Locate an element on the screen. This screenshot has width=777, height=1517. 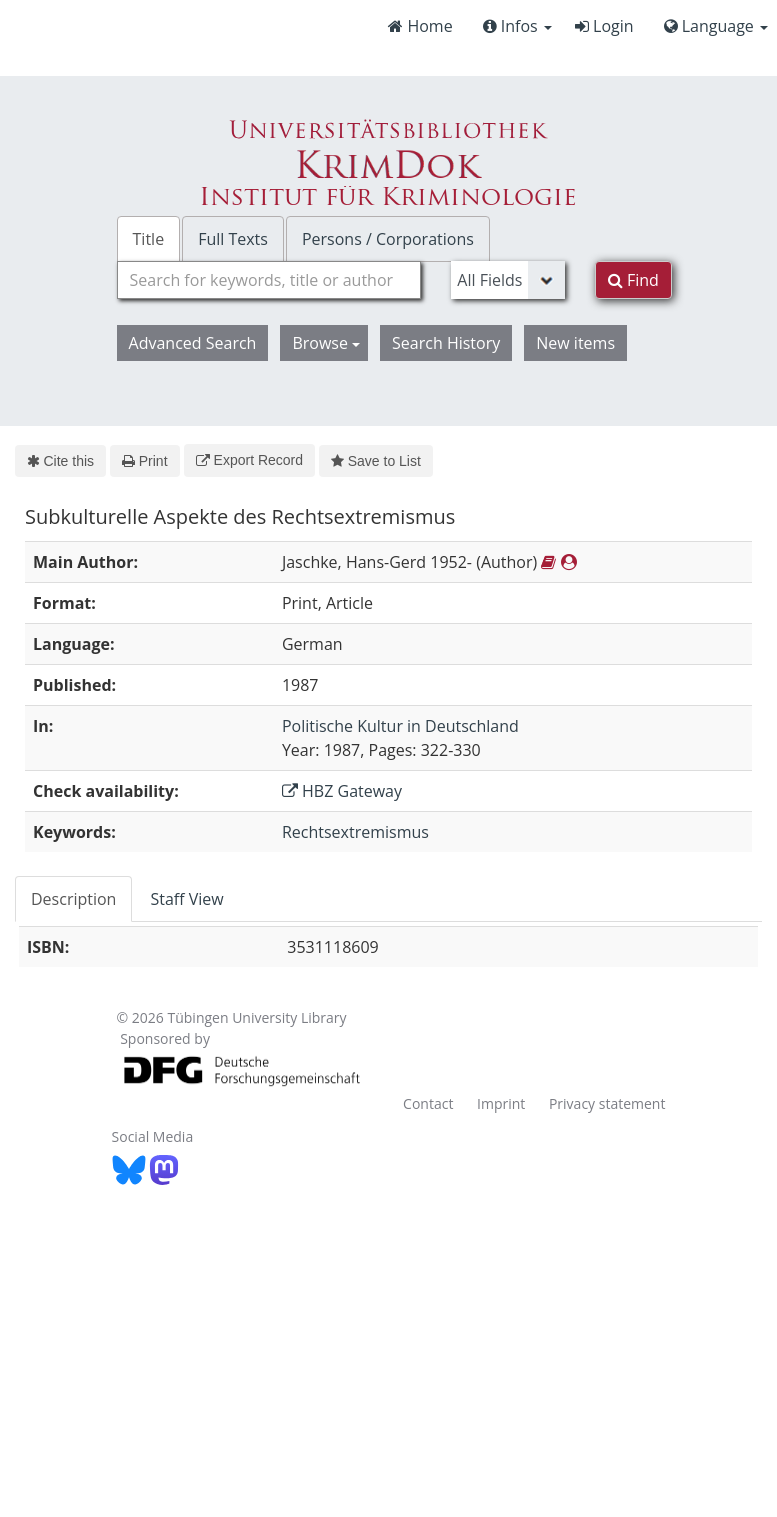
Login is located at coordinates (604, 26).